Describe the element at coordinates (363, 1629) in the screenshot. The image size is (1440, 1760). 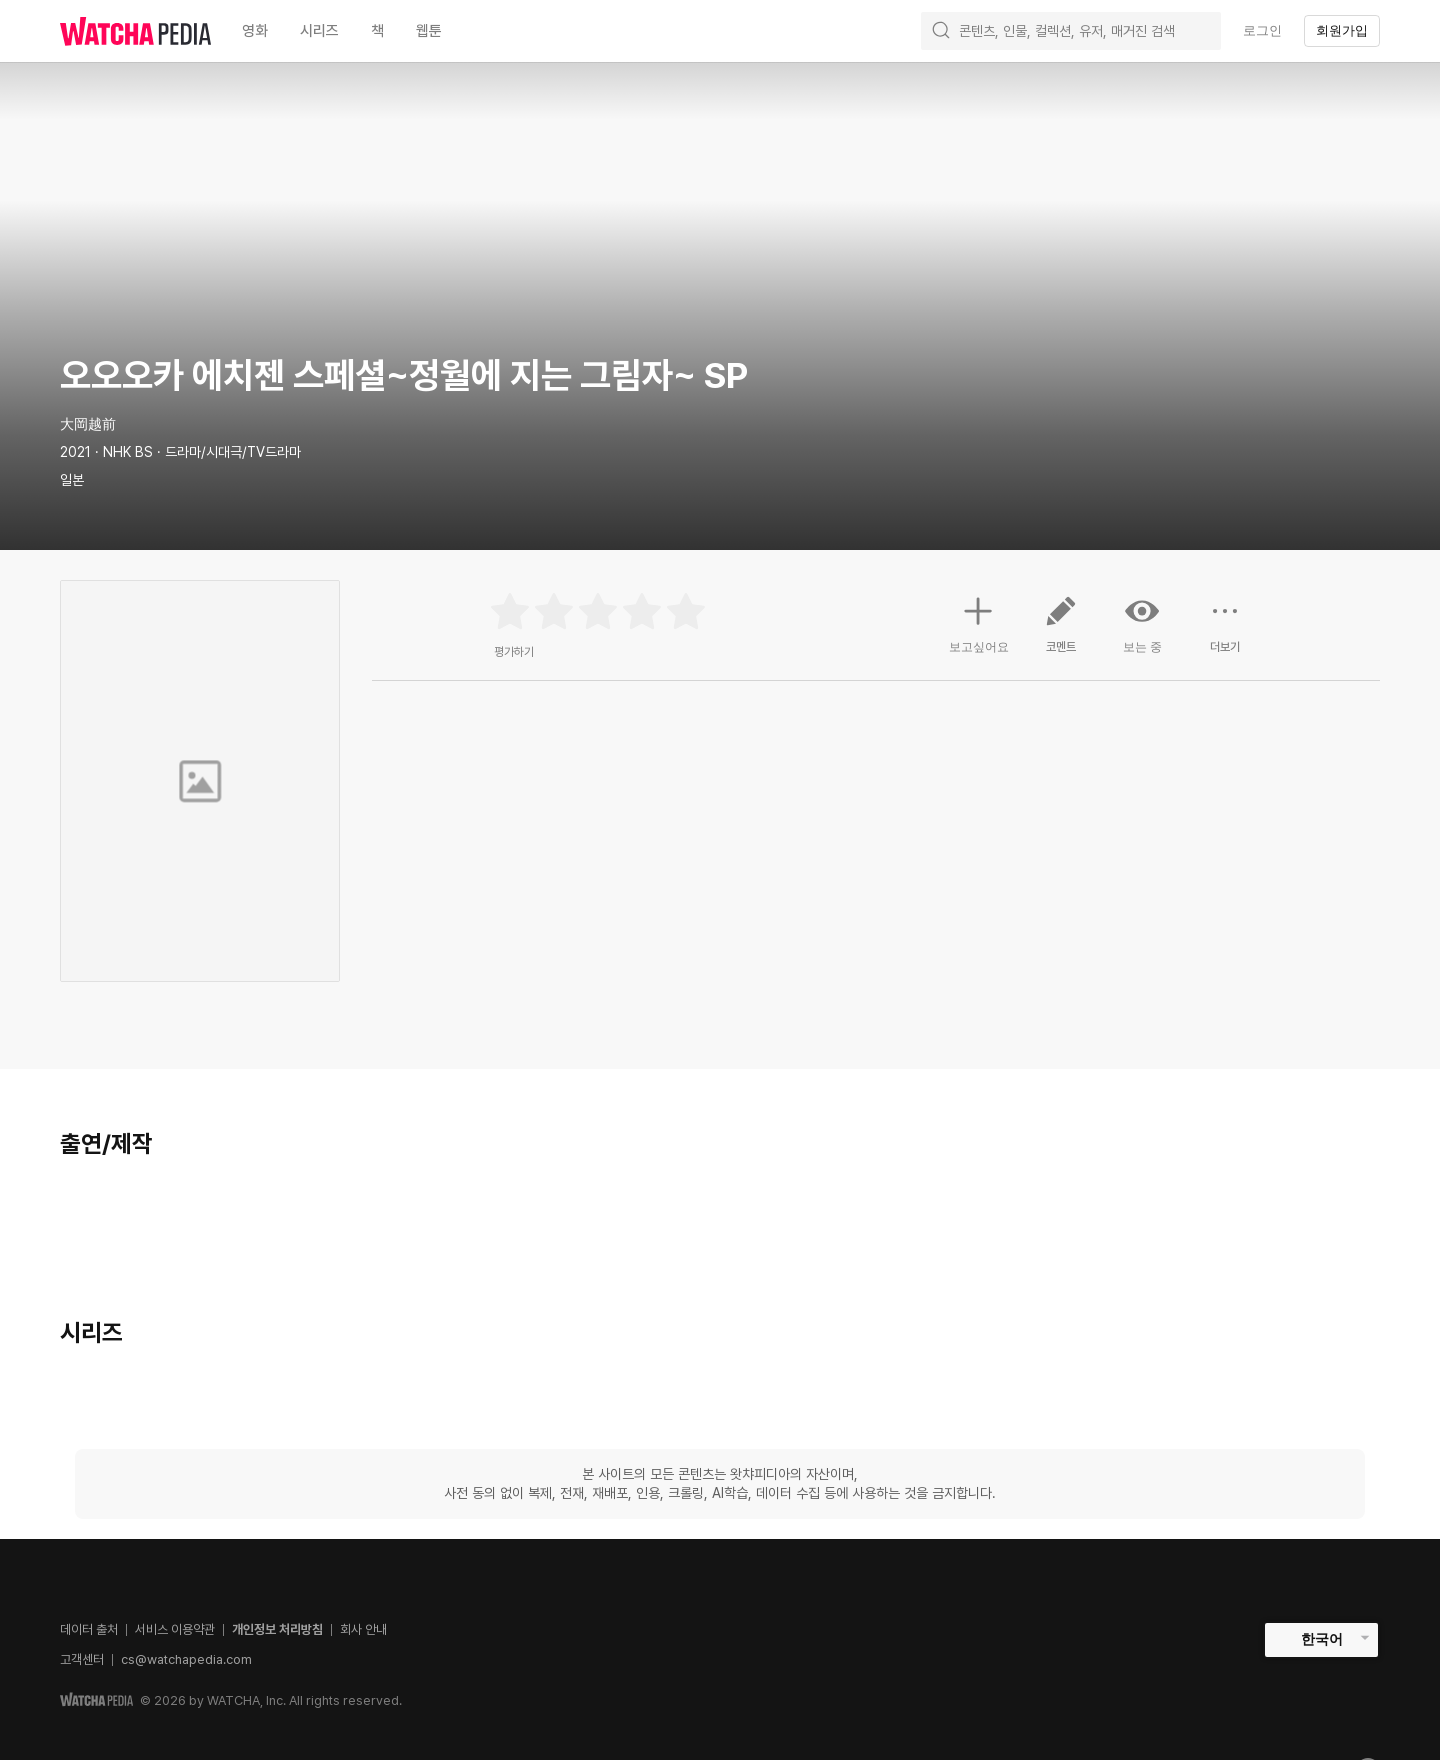
I see `회사 안내` at that location.